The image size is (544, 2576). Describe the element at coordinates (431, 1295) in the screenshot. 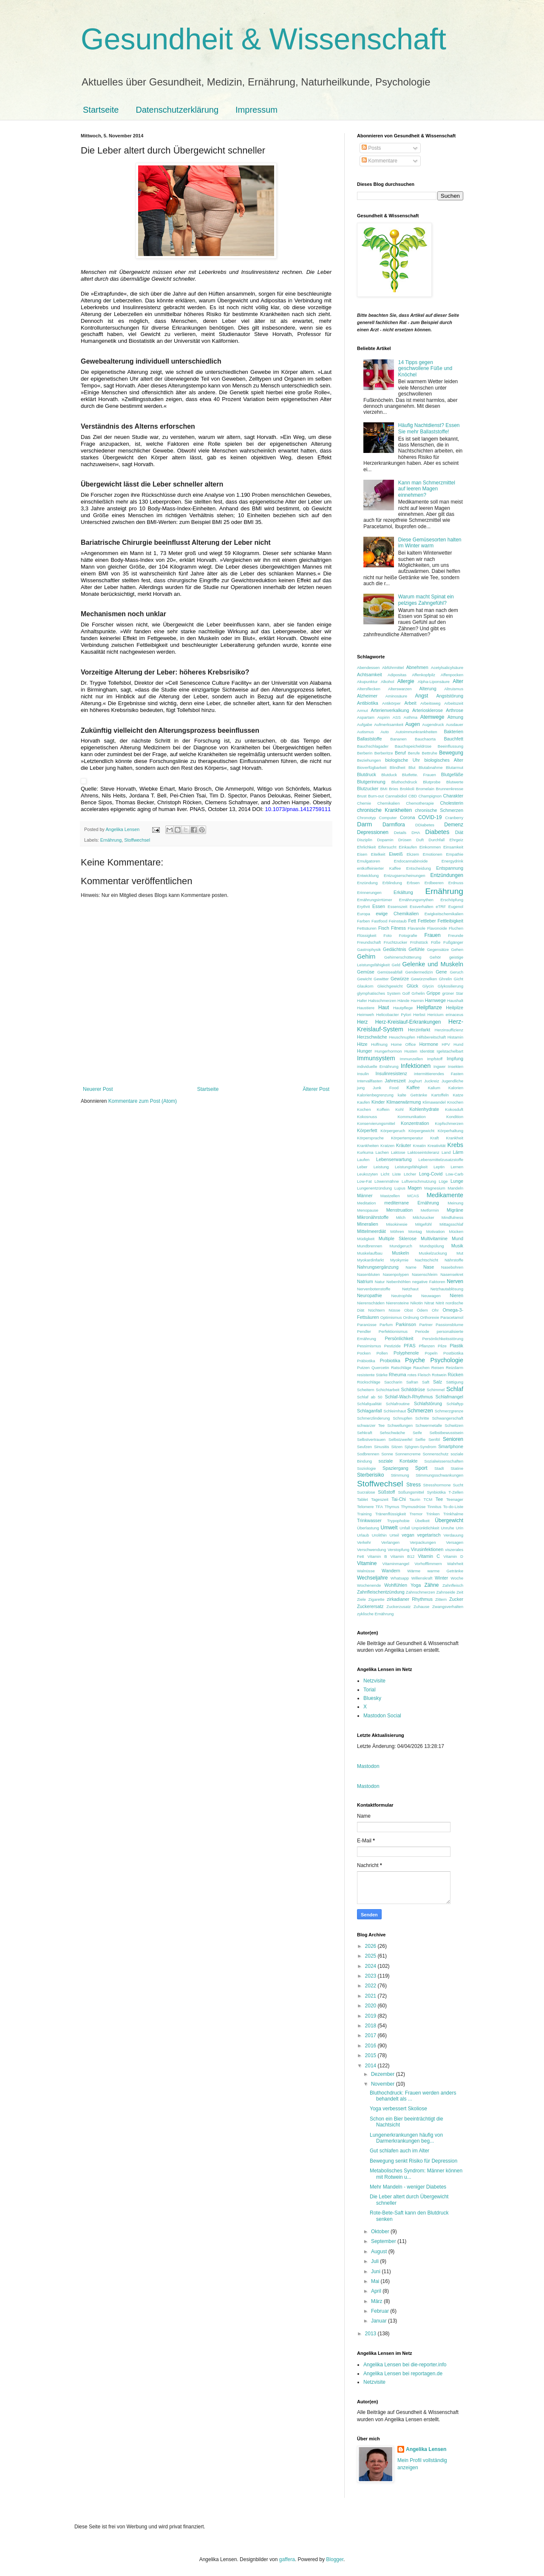

I see `Neuwagen` at that location.